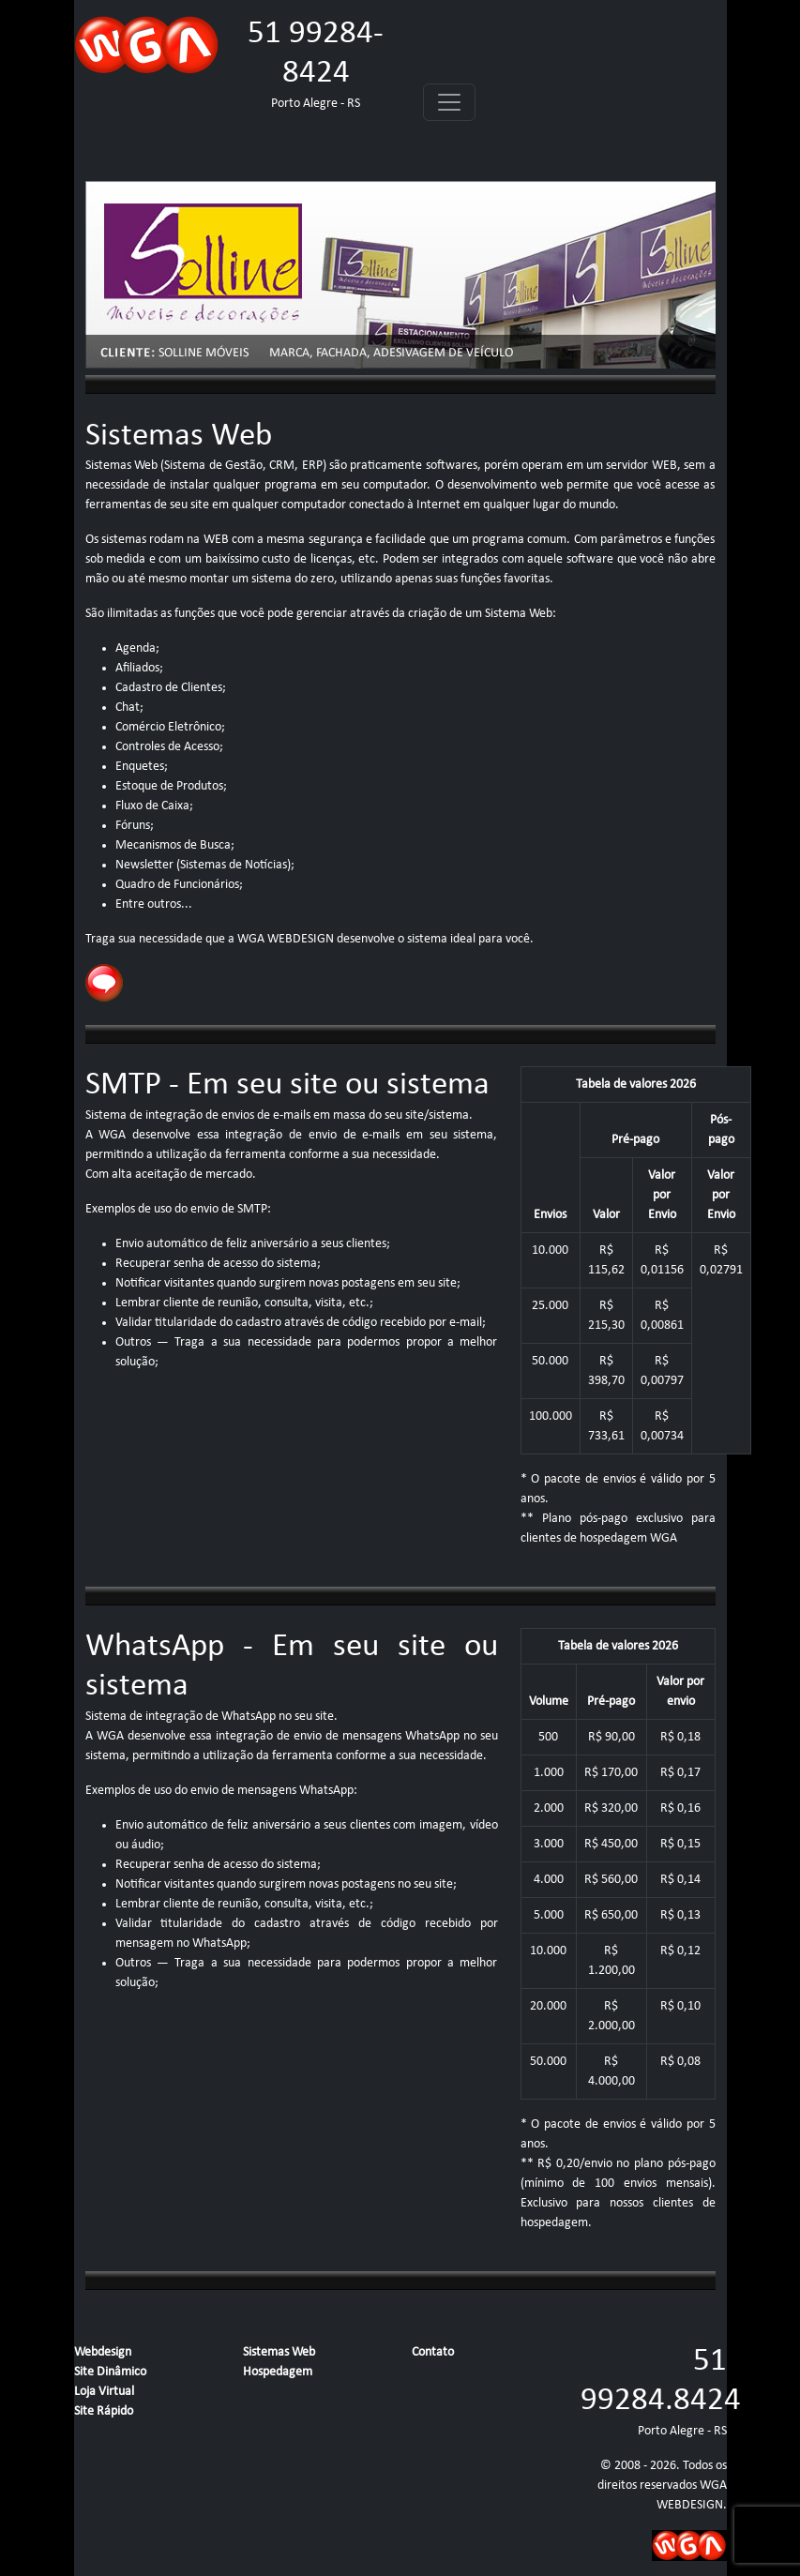  Describe the element at coordinates (104, 2392) in the screenshot. I see `Loja Virtual` at that location.